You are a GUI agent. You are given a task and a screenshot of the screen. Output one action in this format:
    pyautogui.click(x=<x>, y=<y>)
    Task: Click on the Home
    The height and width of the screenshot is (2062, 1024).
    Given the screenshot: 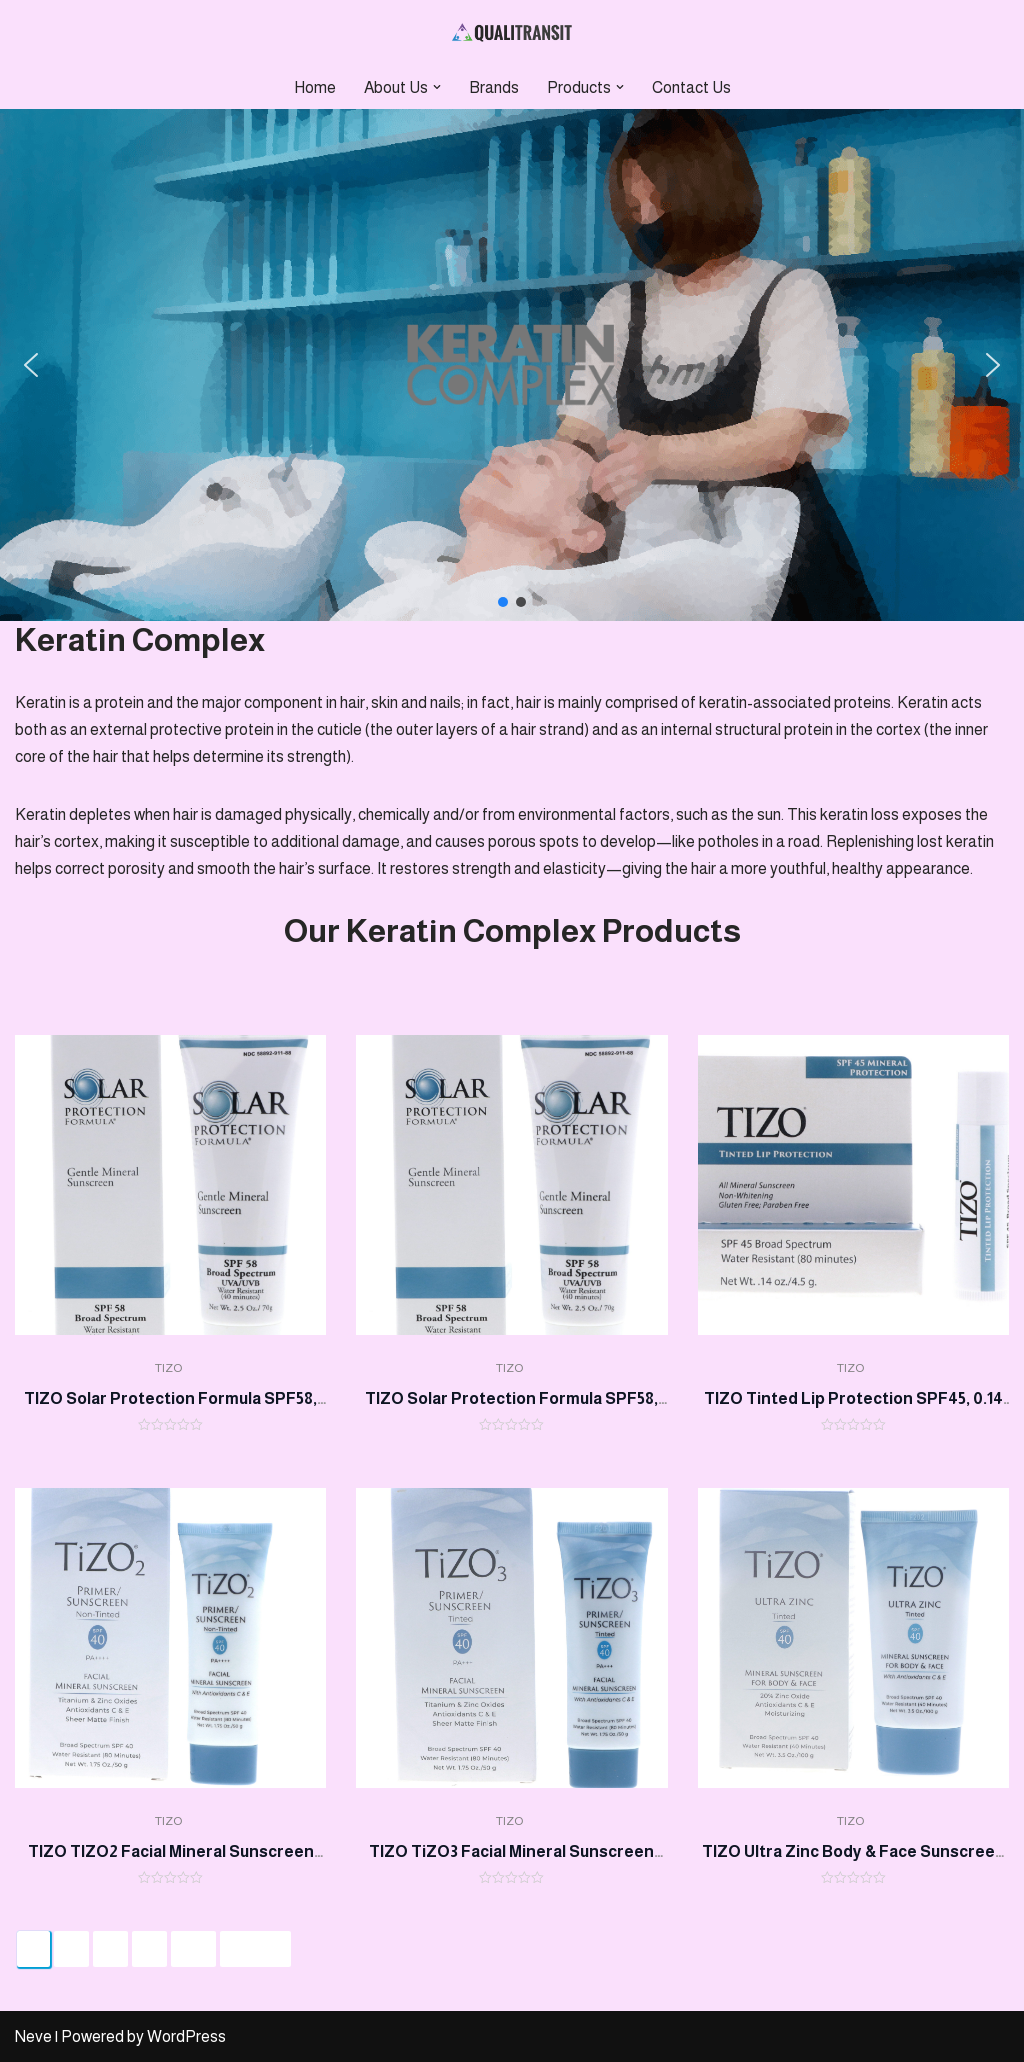 What is the action you would take?
    pyautogui.click(x=315, y=87)
    